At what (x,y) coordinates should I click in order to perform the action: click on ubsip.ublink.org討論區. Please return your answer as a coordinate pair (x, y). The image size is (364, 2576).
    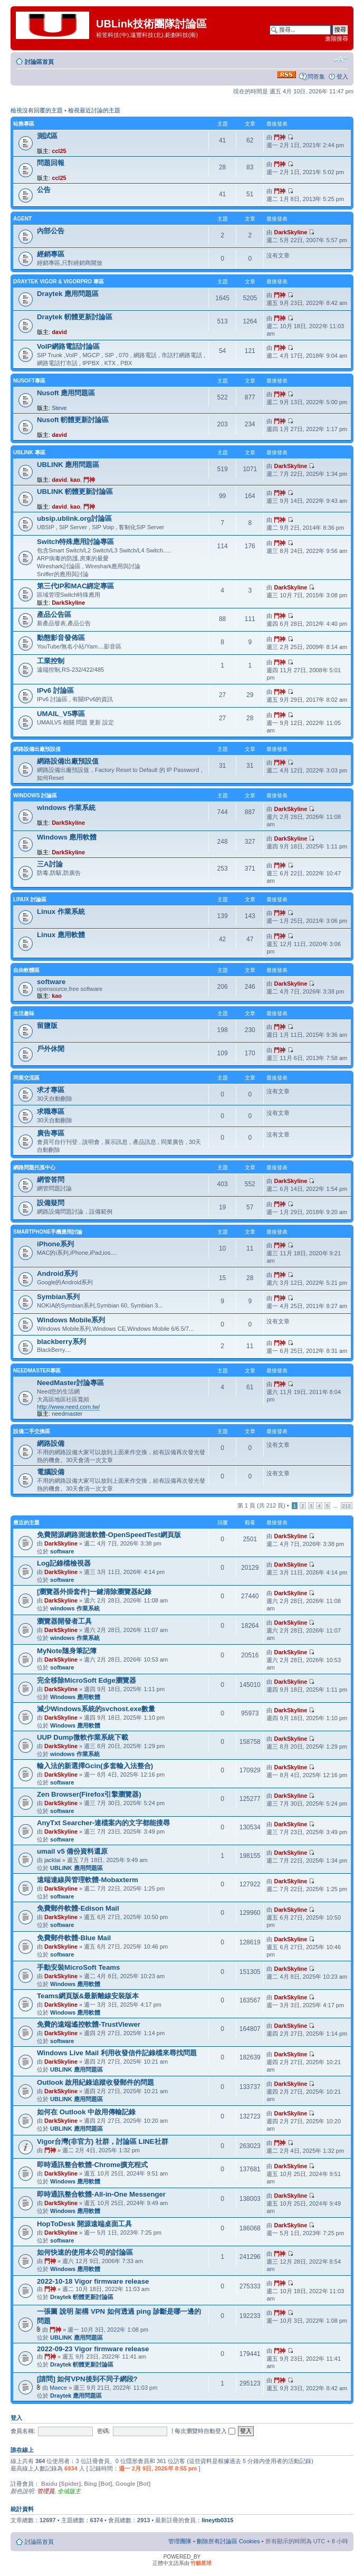
    Looking at the image, I should click on (74, 518).